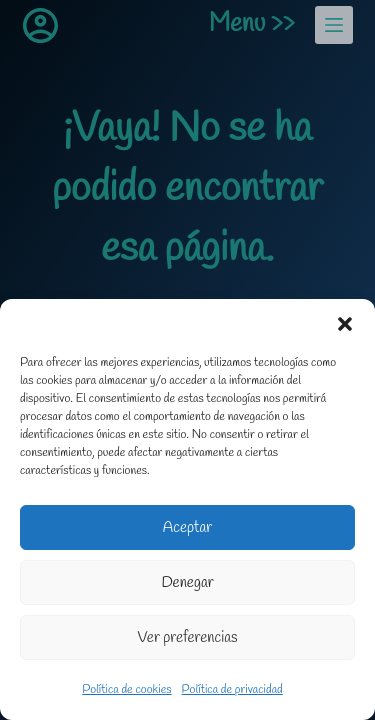 Image resolution: width=375 pixels, height=720 pixels. Describe the element at coordinates (345, 324) in the screenshot. I see `[button]` at that location.